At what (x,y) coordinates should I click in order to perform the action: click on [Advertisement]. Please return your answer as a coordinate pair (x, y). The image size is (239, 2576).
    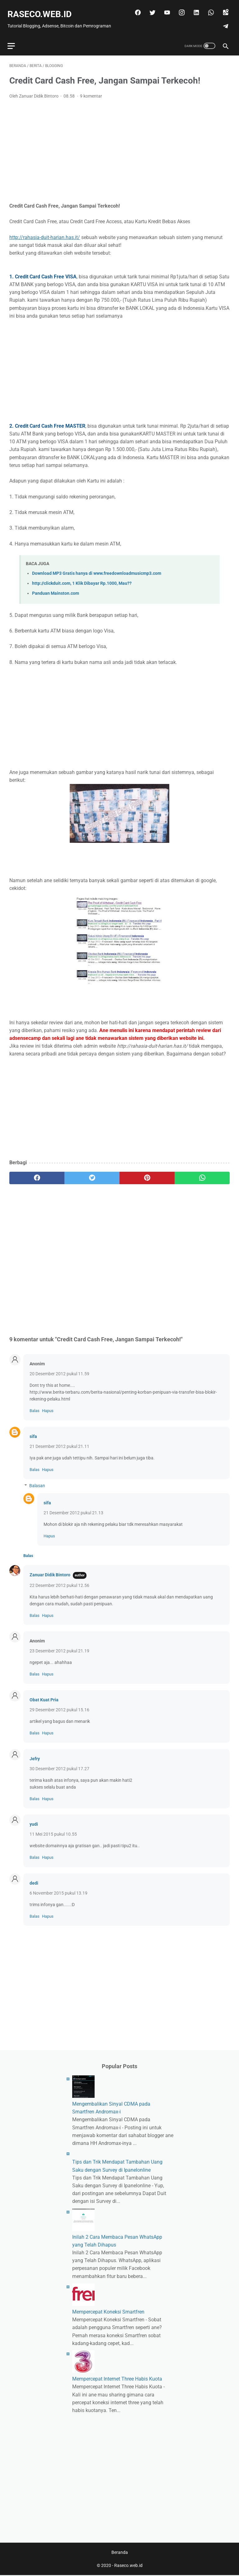
    Looking at the image, I should click on (119, 146).